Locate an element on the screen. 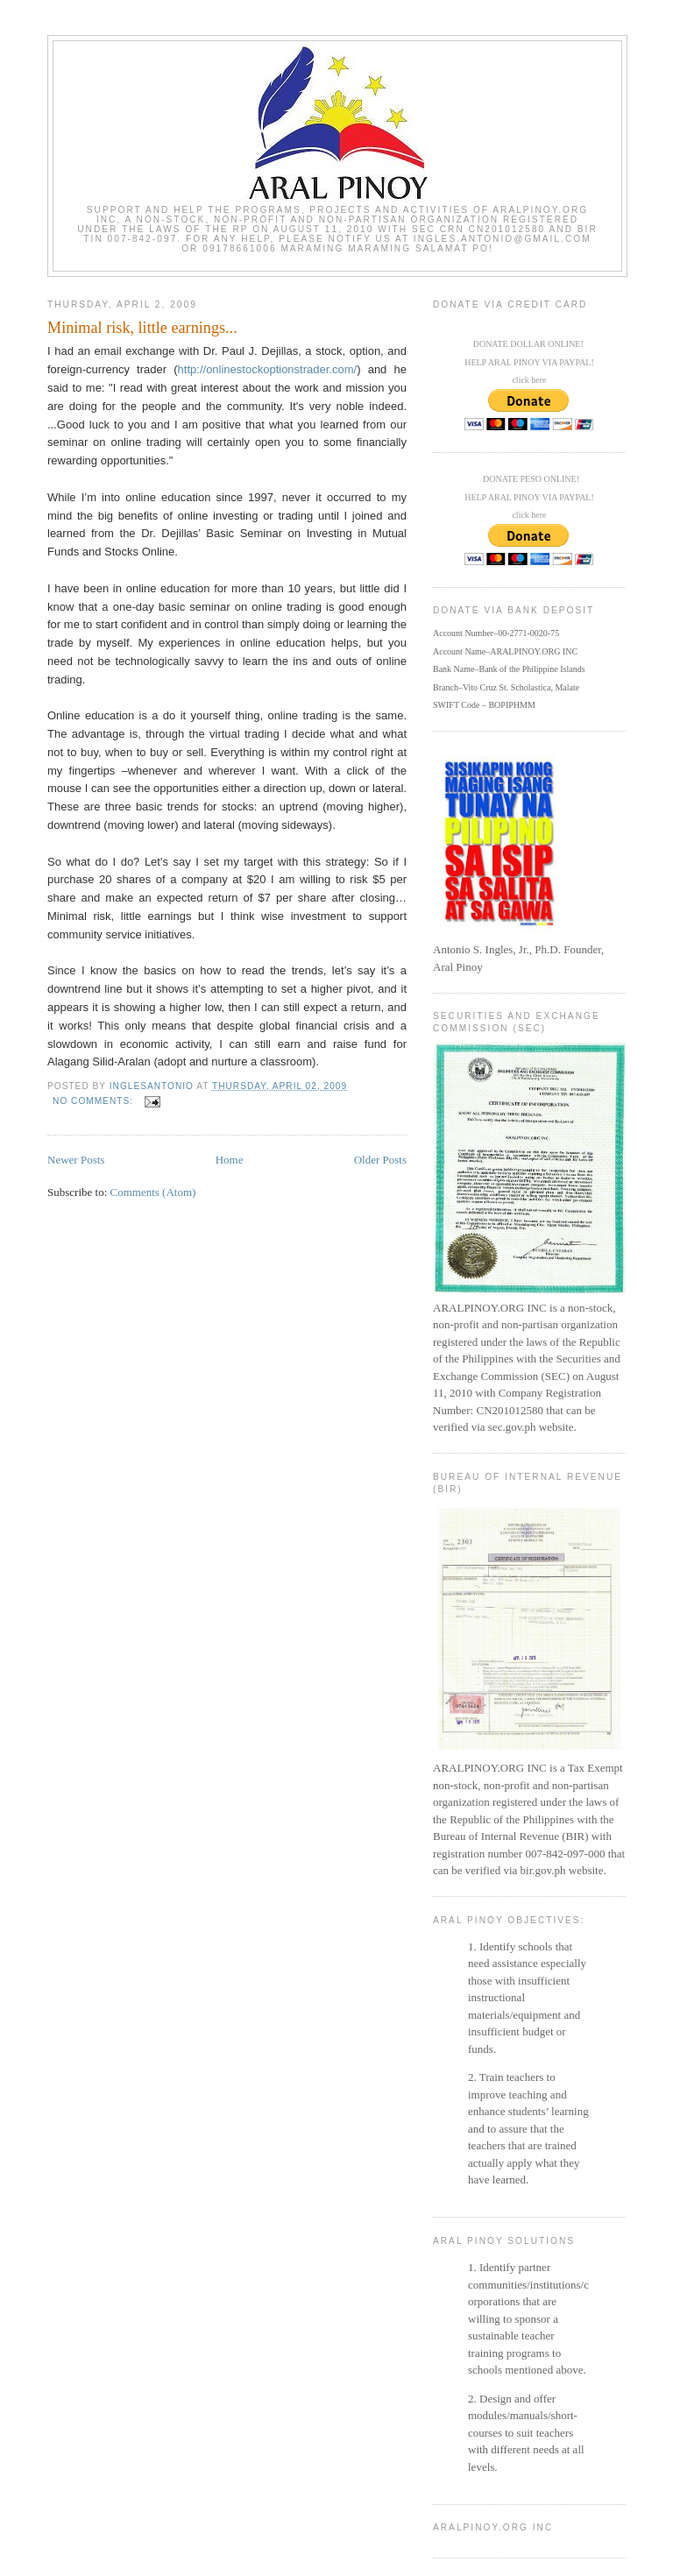 This screenshot has width=673, height=2576. Newer Posts is located at coordinates (75, 1159).